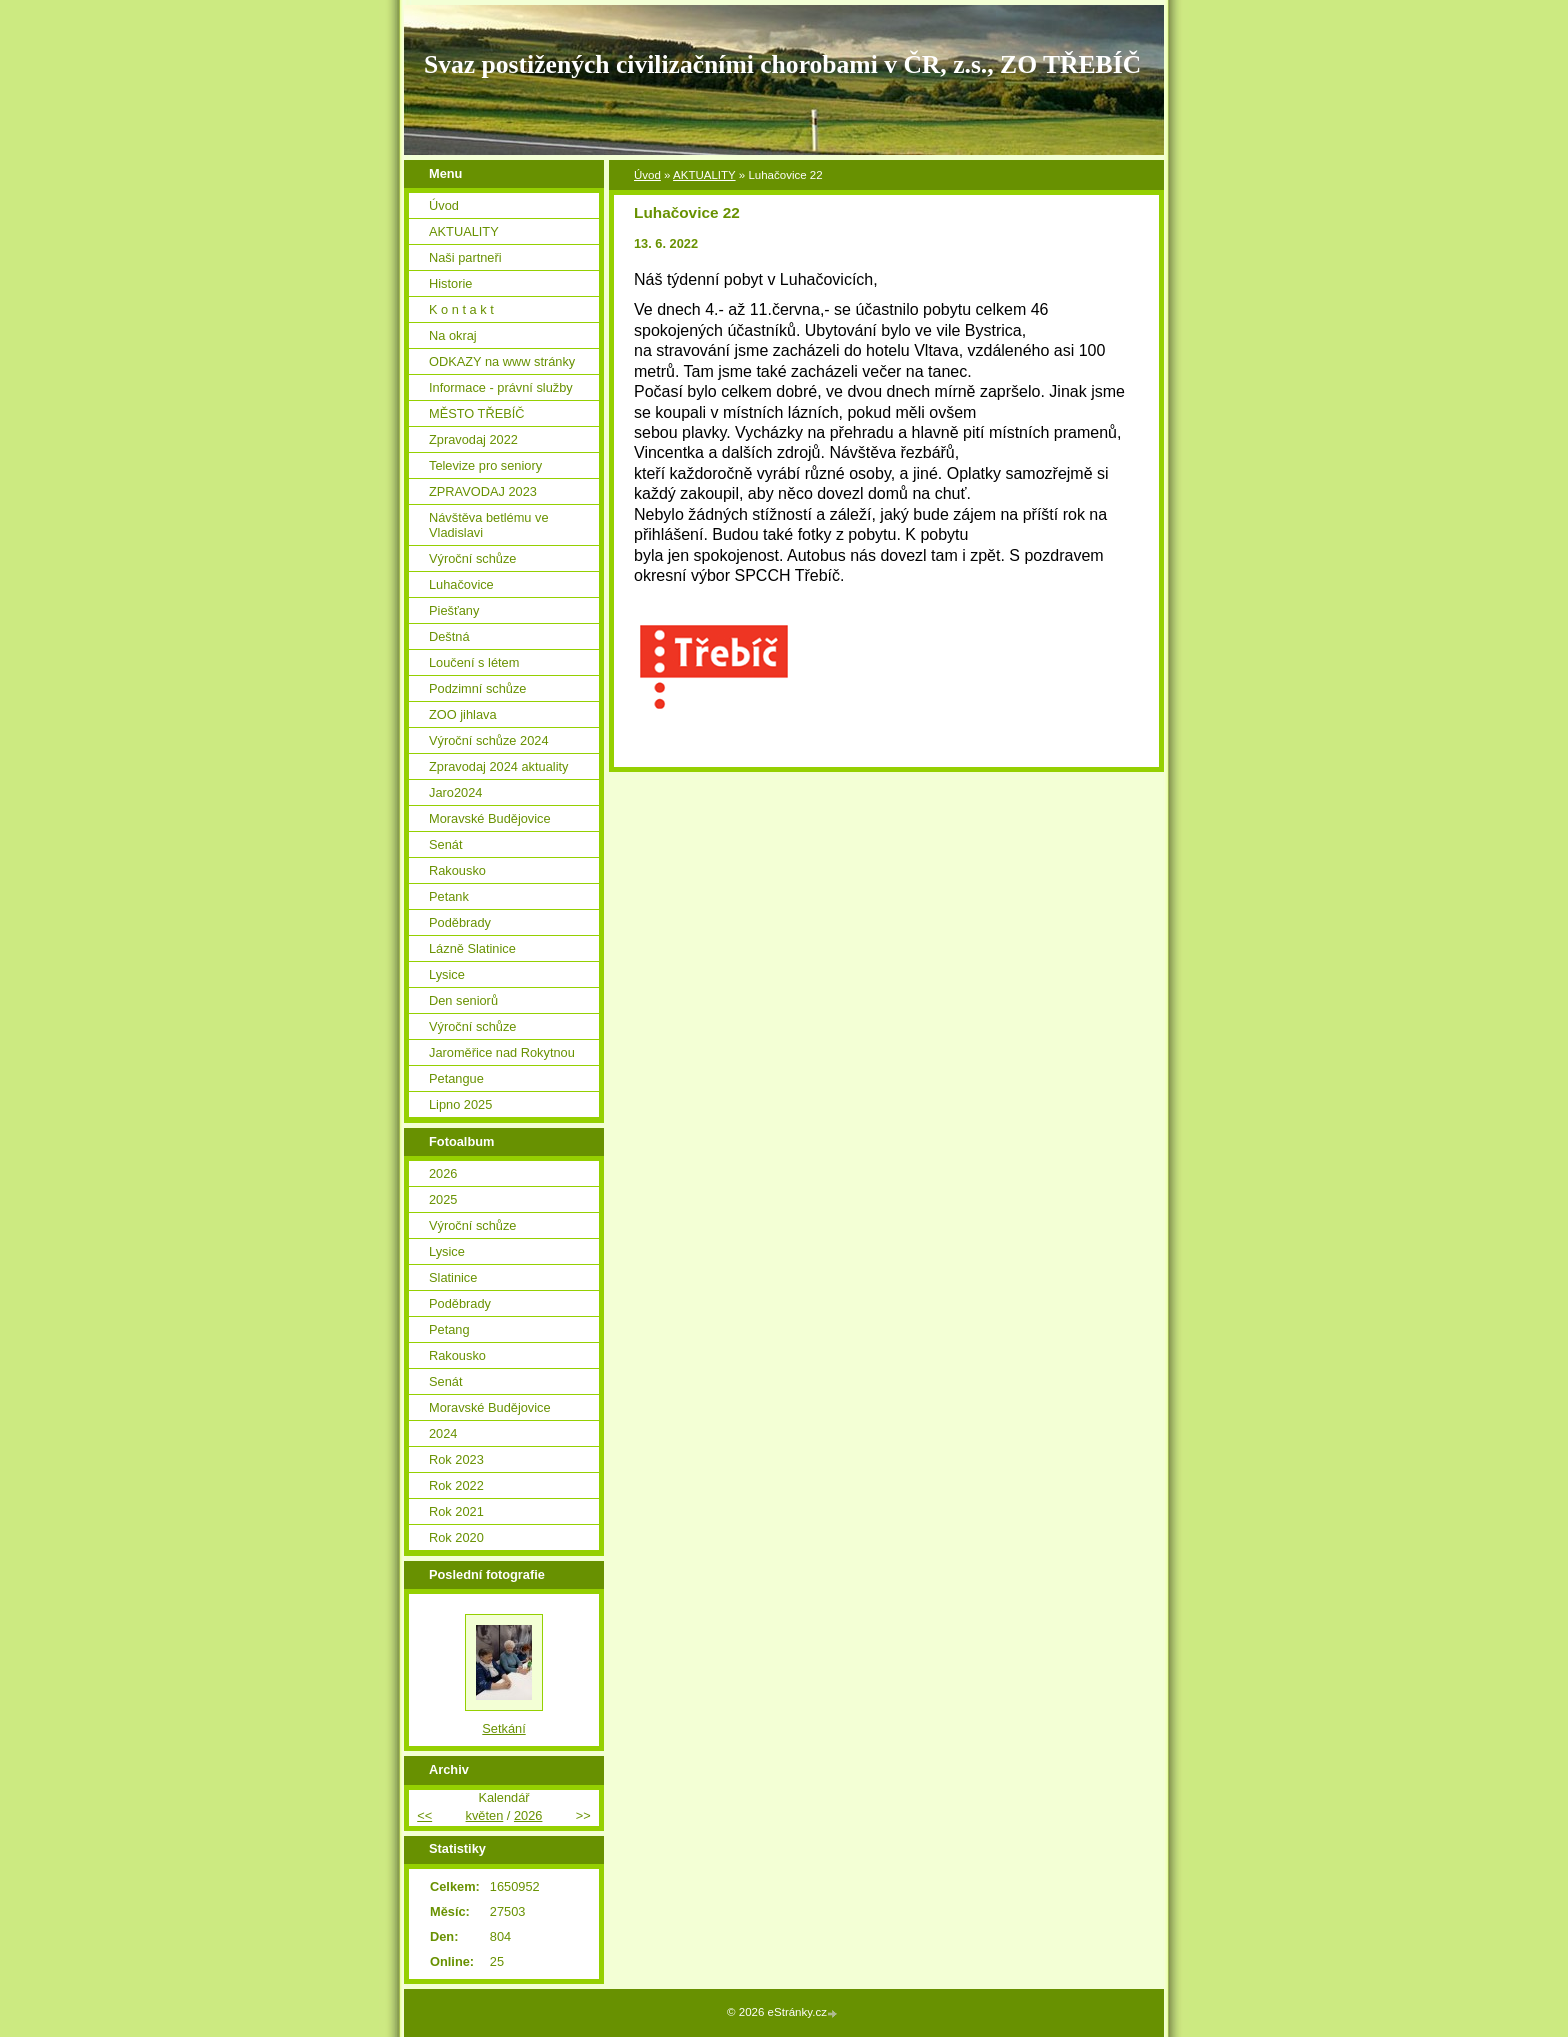 Image resolution: width=1568 pixels, height=2037 pixels. I want to click on Historie, so click(450, 283).